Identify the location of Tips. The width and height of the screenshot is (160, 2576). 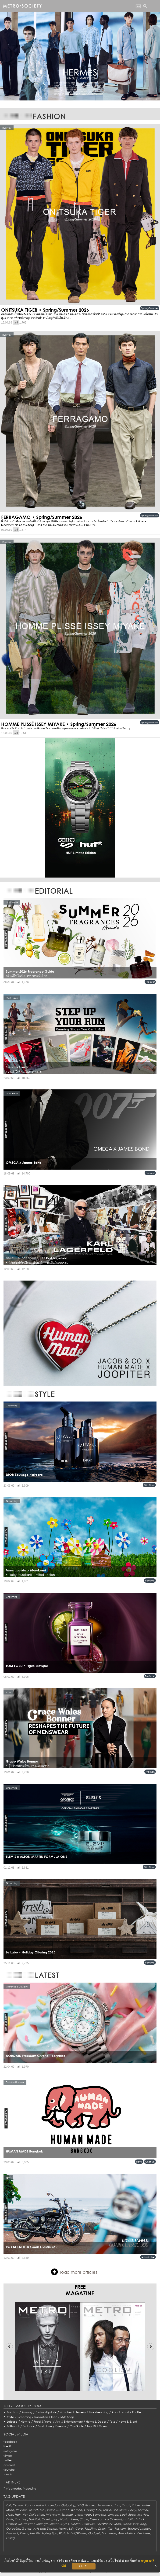
(110, 2528).